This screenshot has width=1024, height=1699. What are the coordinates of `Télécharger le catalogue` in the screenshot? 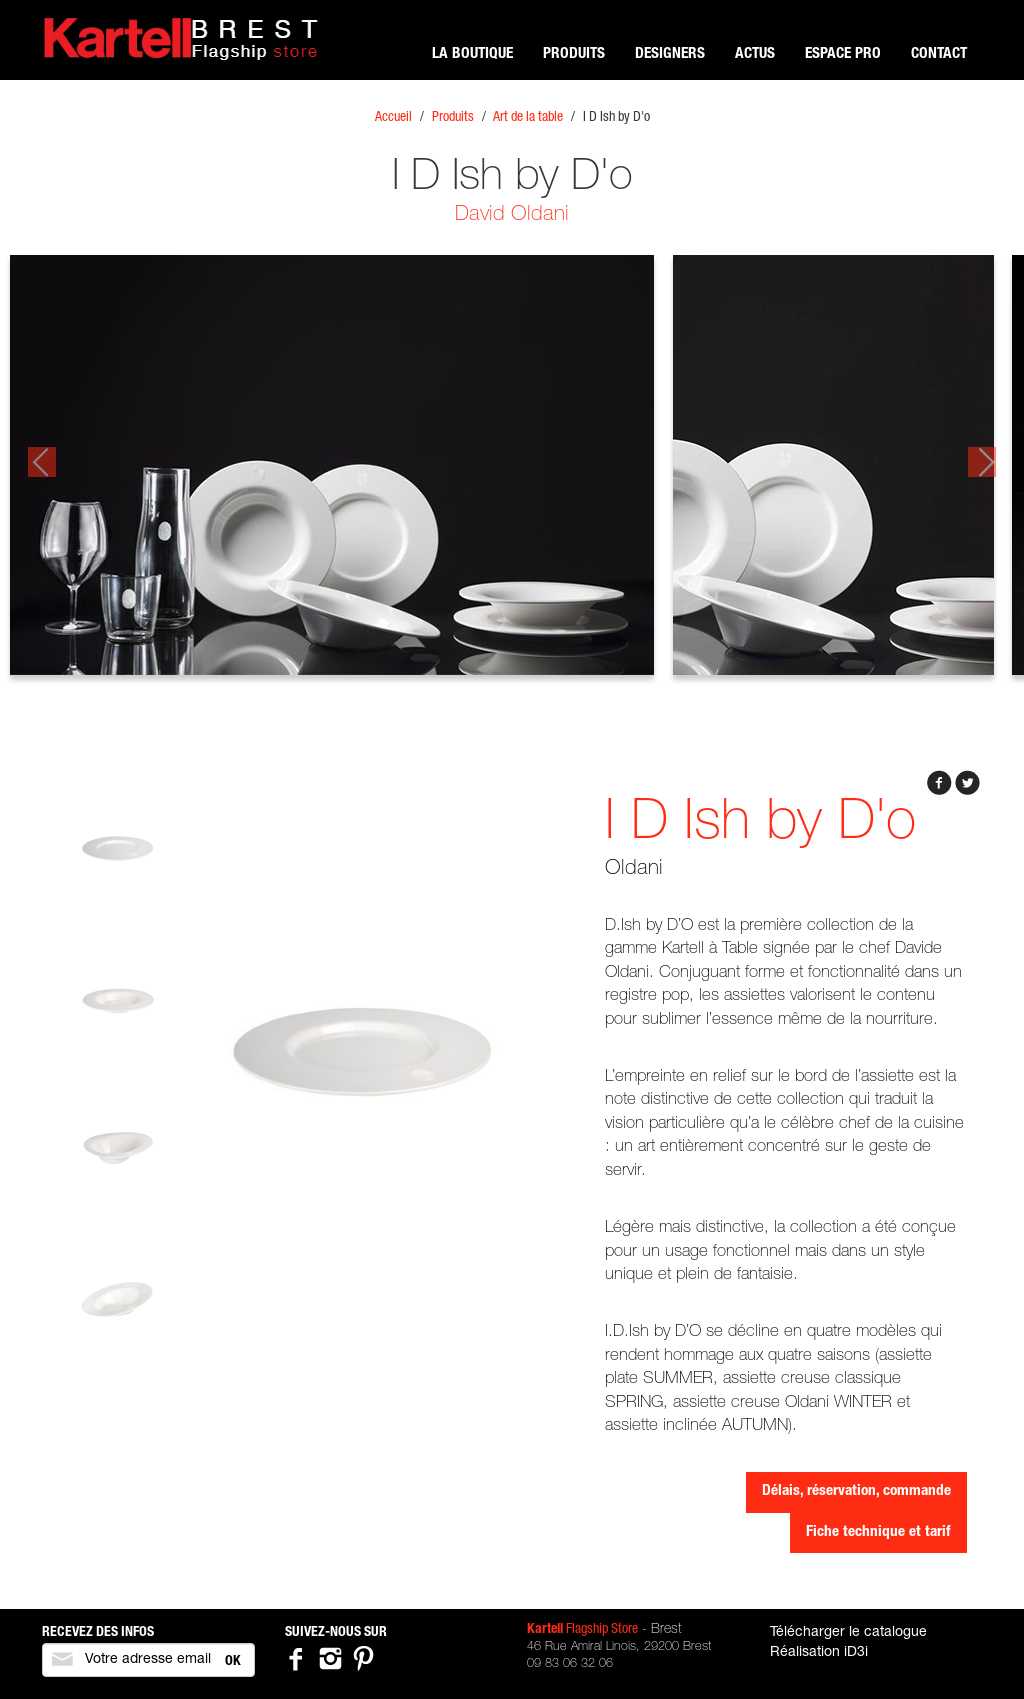 It's located at (848, 1633).